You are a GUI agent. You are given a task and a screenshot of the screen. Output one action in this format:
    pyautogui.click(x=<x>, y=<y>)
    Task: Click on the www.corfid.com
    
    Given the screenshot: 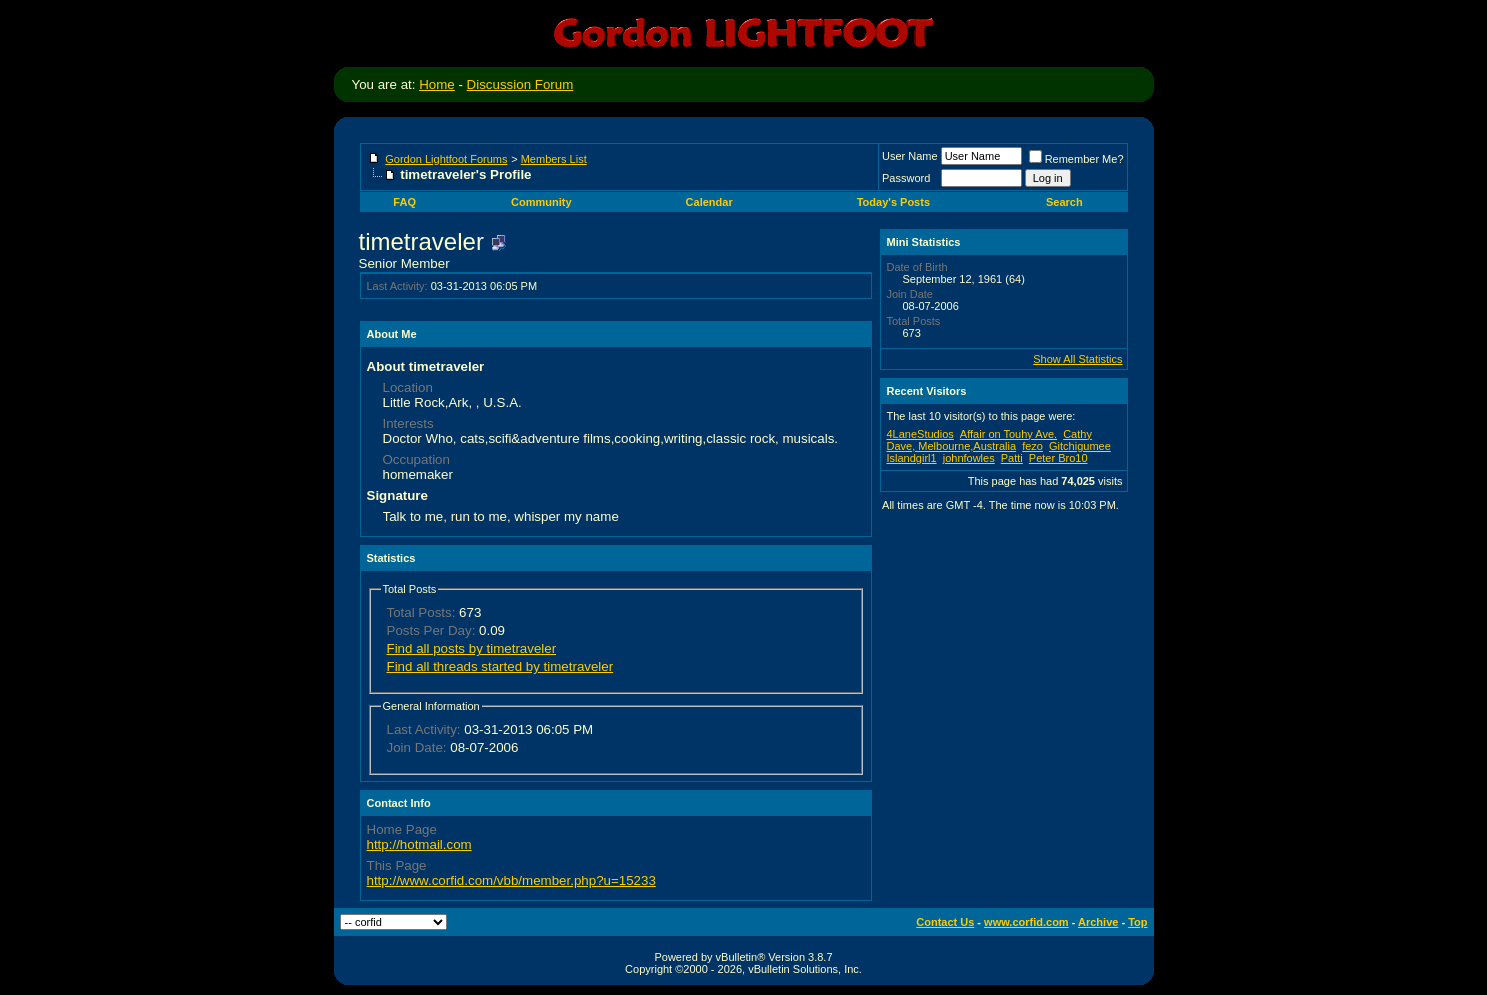 What is the action you would take?
    pyautogui.click(x=1026, y=922)
    